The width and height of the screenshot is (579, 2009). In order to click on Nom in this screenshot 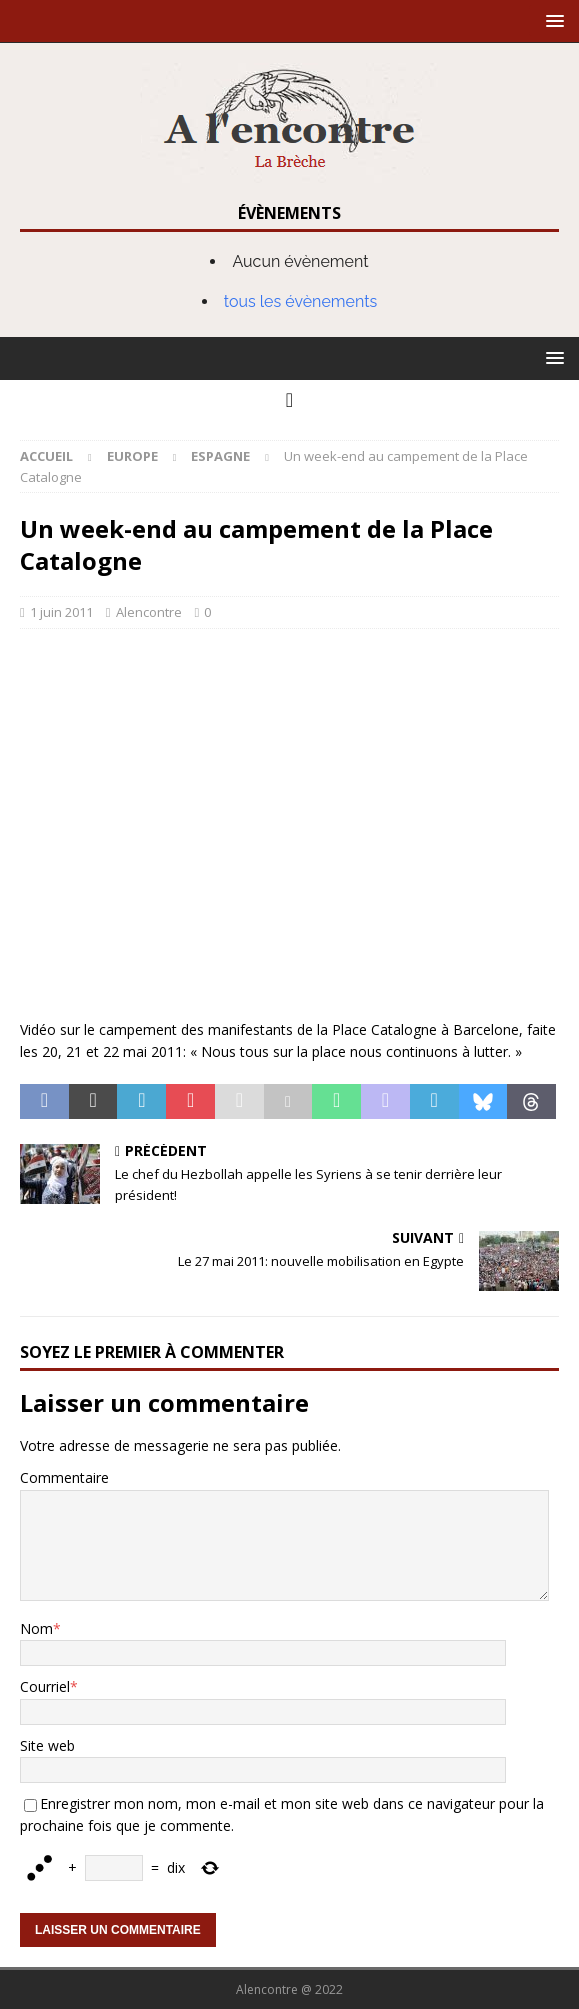, I will do `click(36, 1628)`.